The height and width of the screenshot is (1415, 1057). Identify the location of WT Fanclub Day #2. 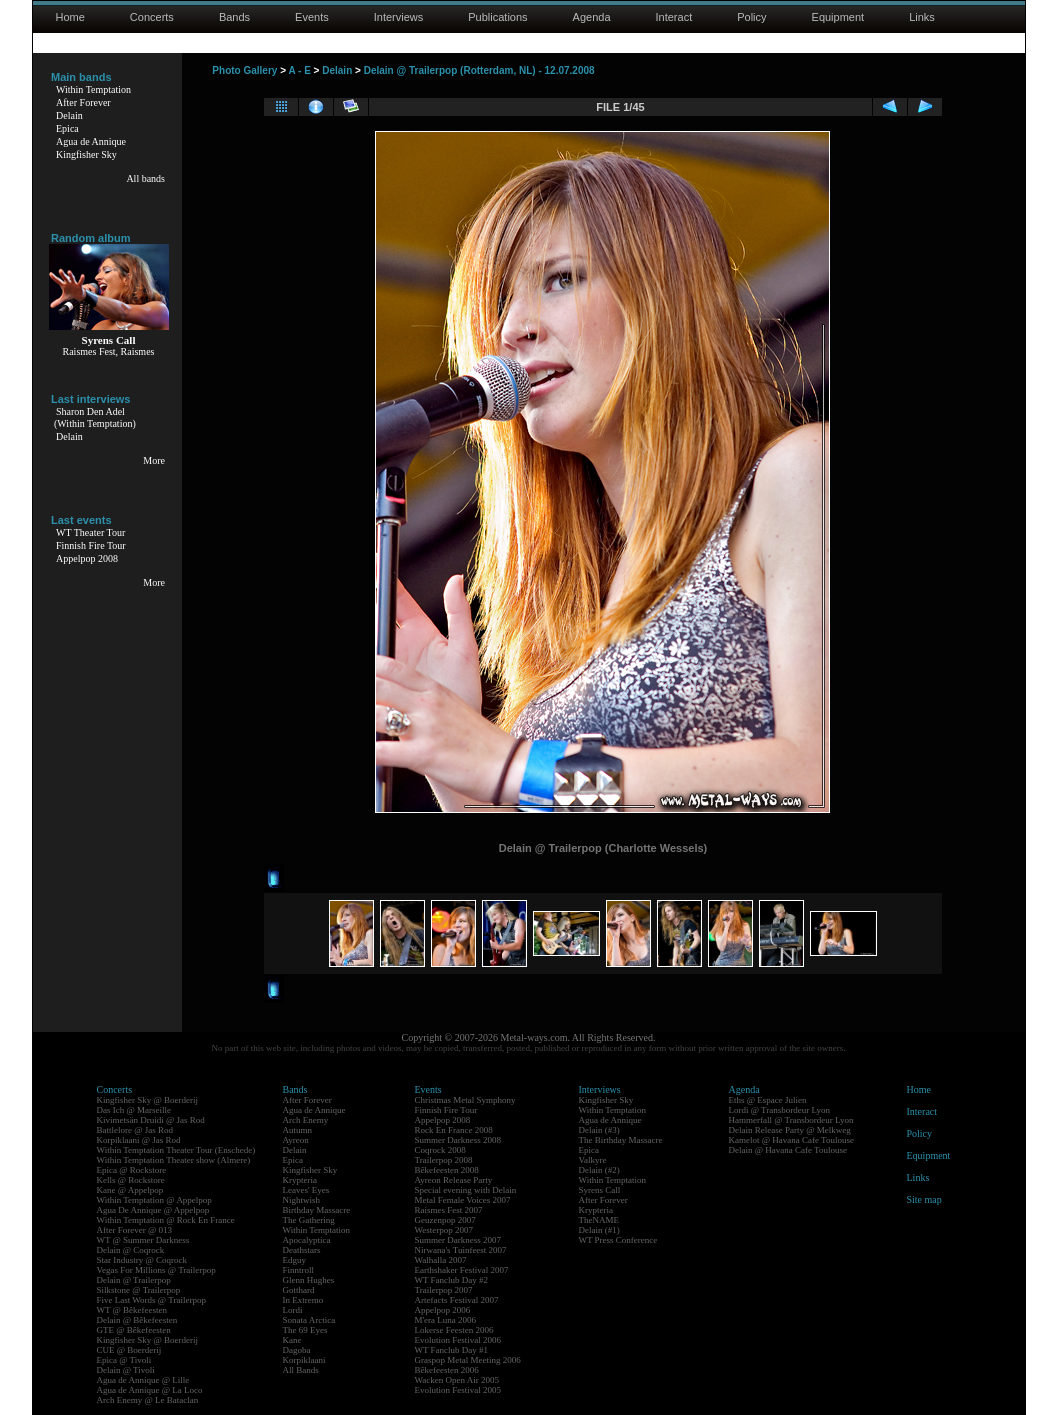
(452, 1280).